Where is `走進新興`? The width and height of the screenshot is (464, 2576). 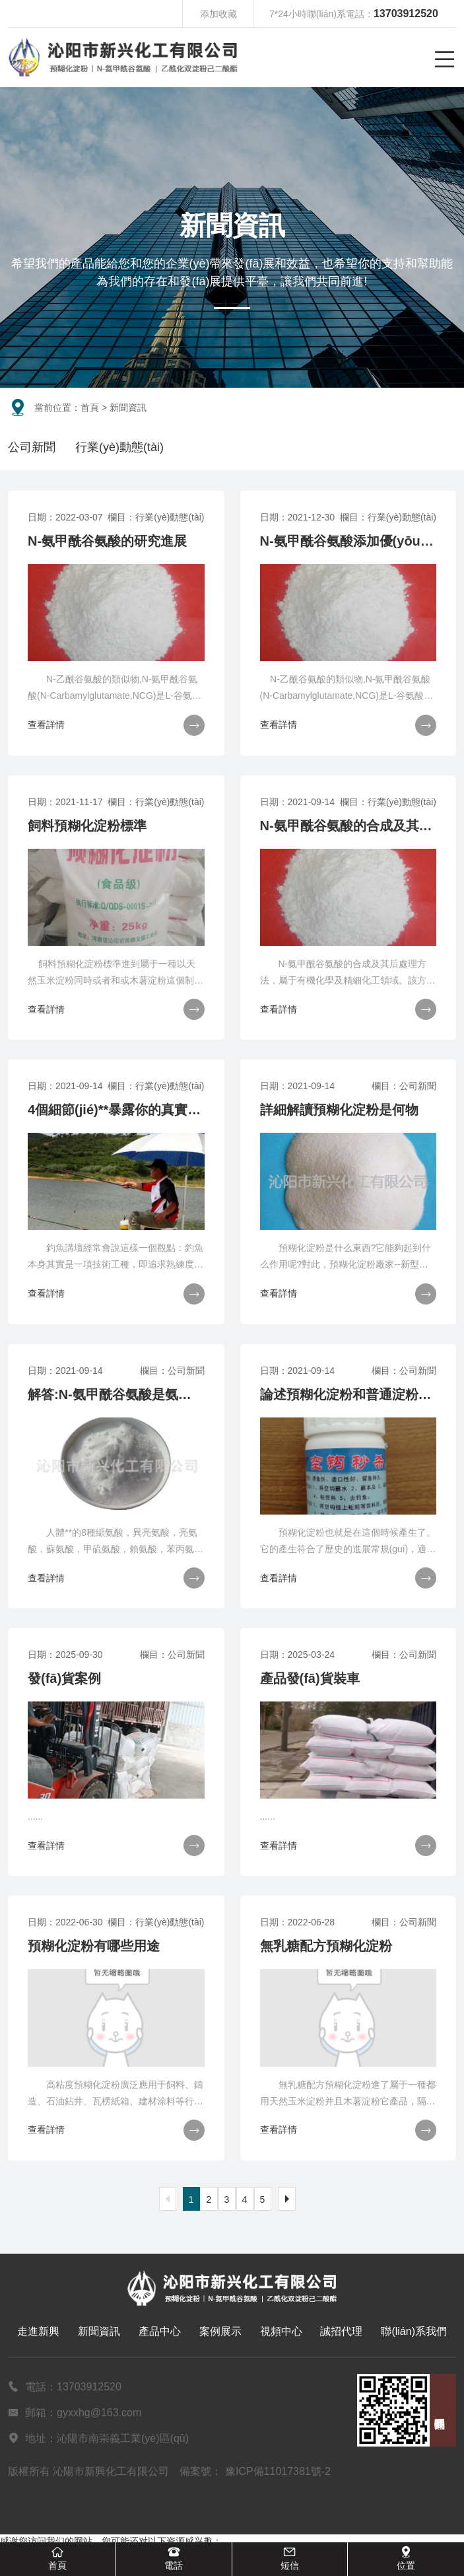
走進新興 is located at coordinates (38, 2331).